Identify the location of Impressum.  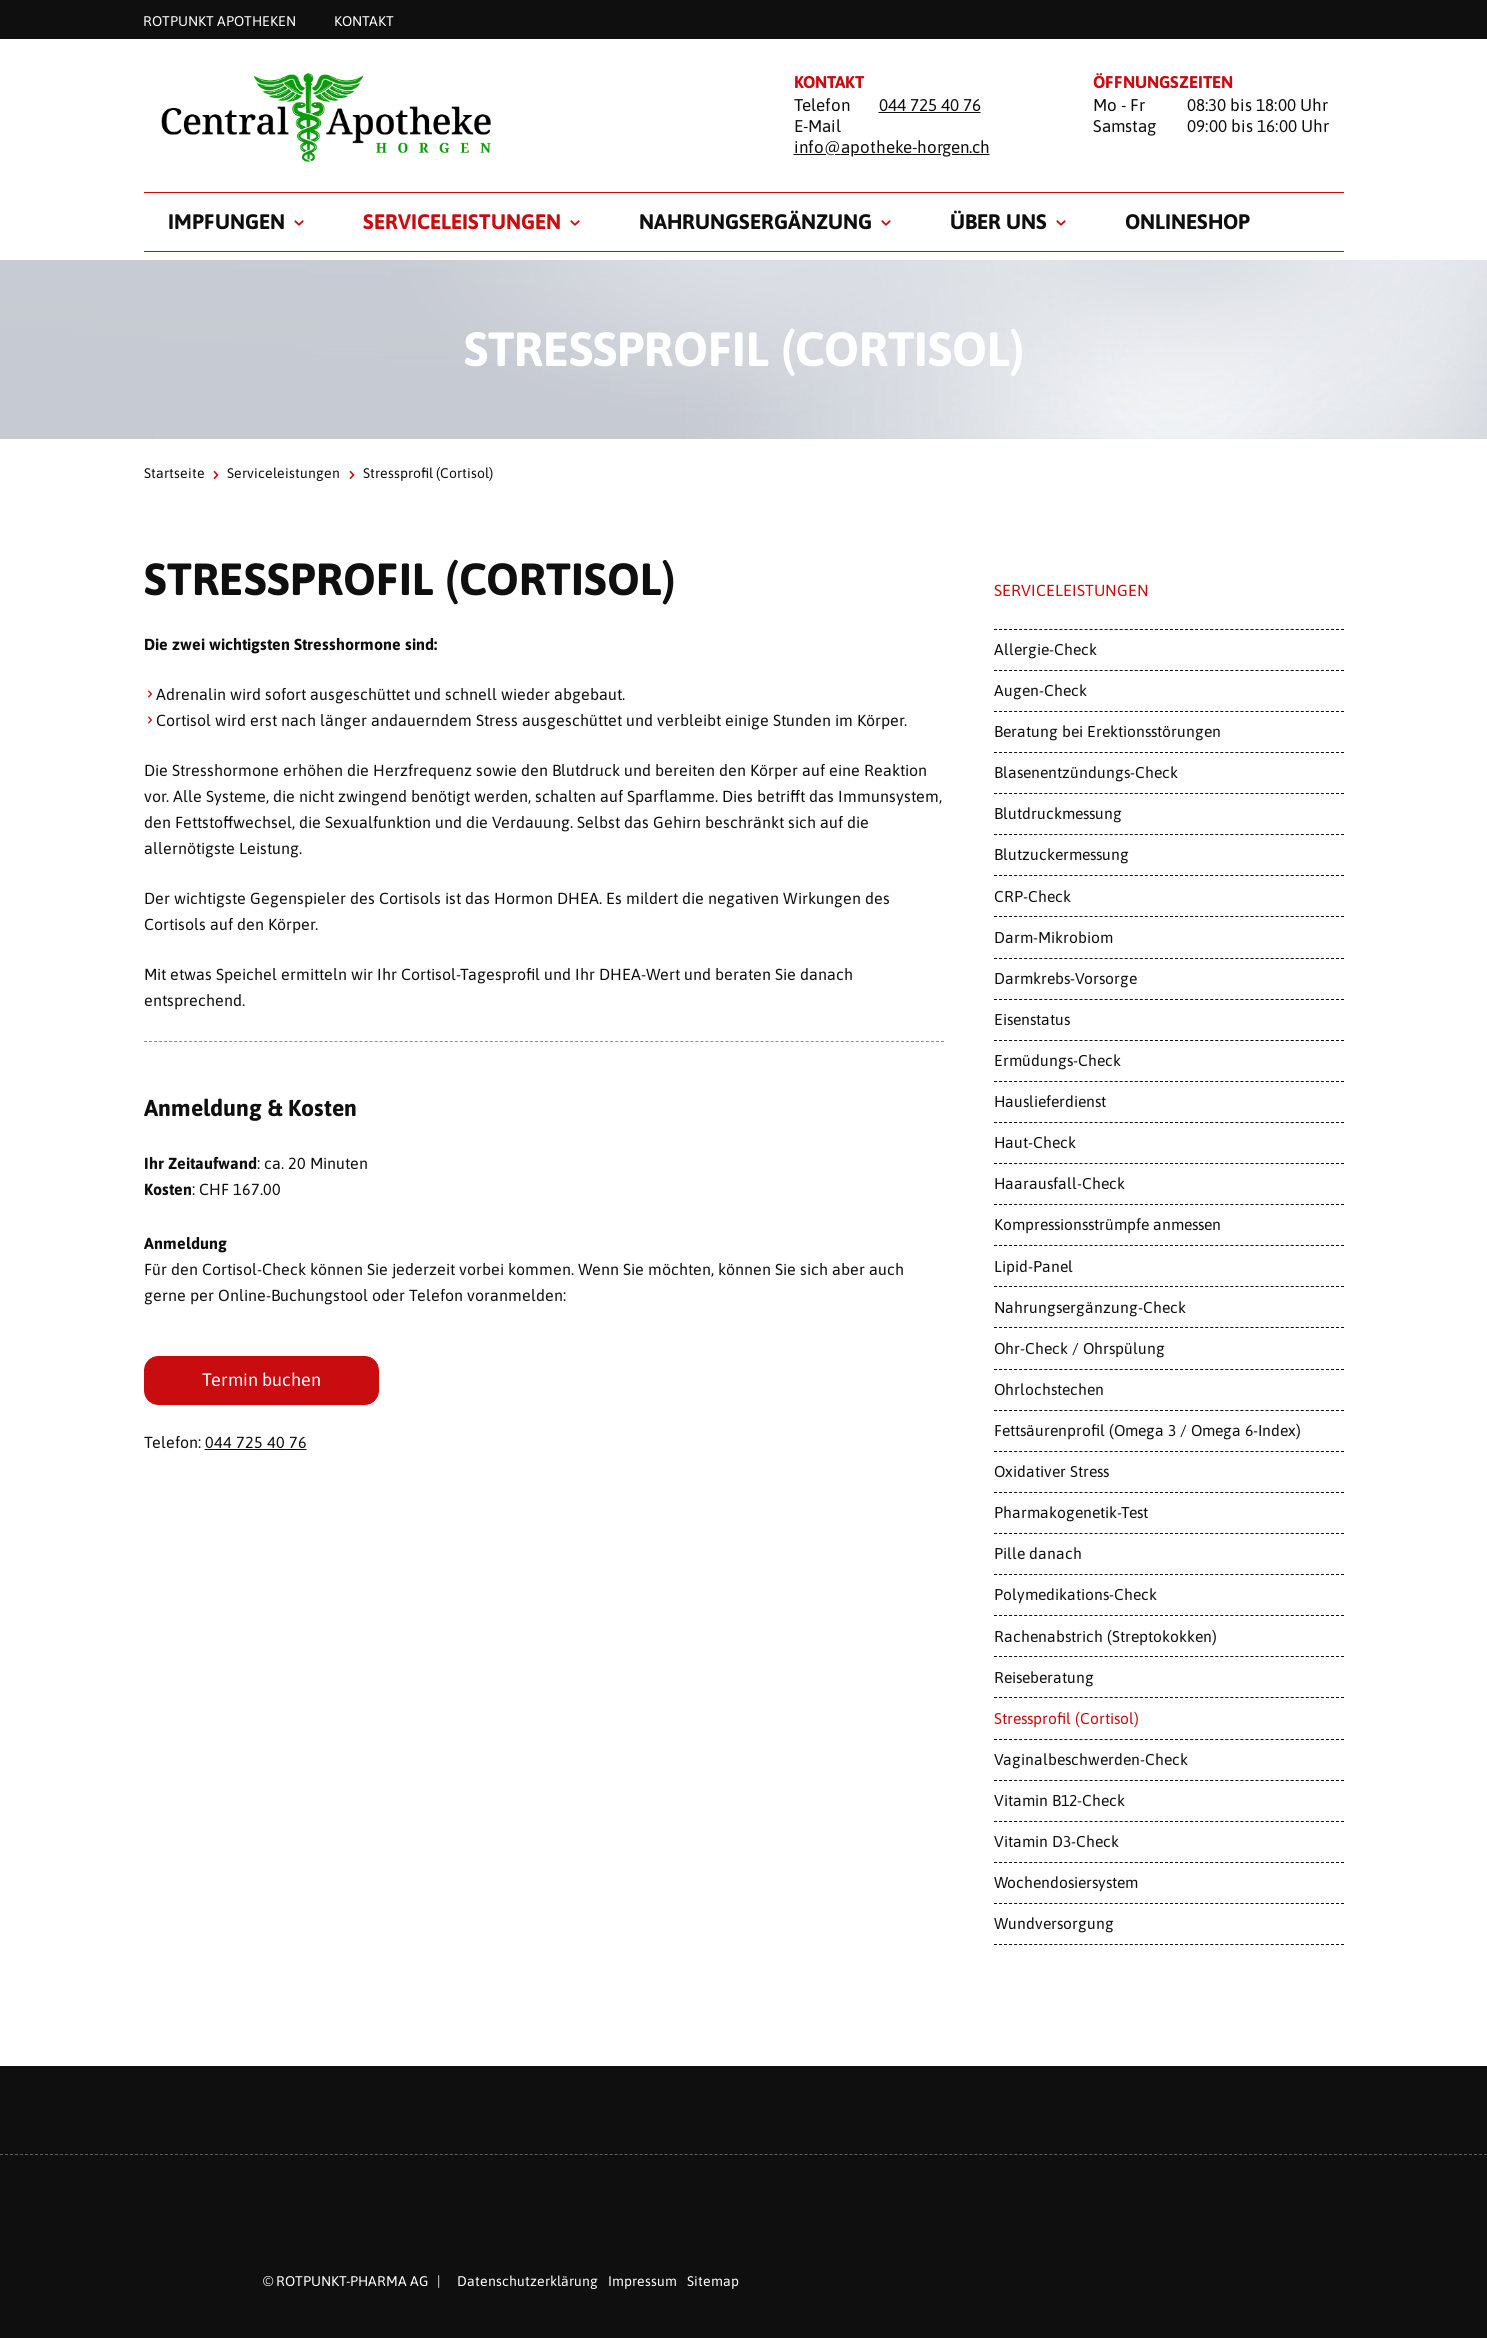
(642, 2281).